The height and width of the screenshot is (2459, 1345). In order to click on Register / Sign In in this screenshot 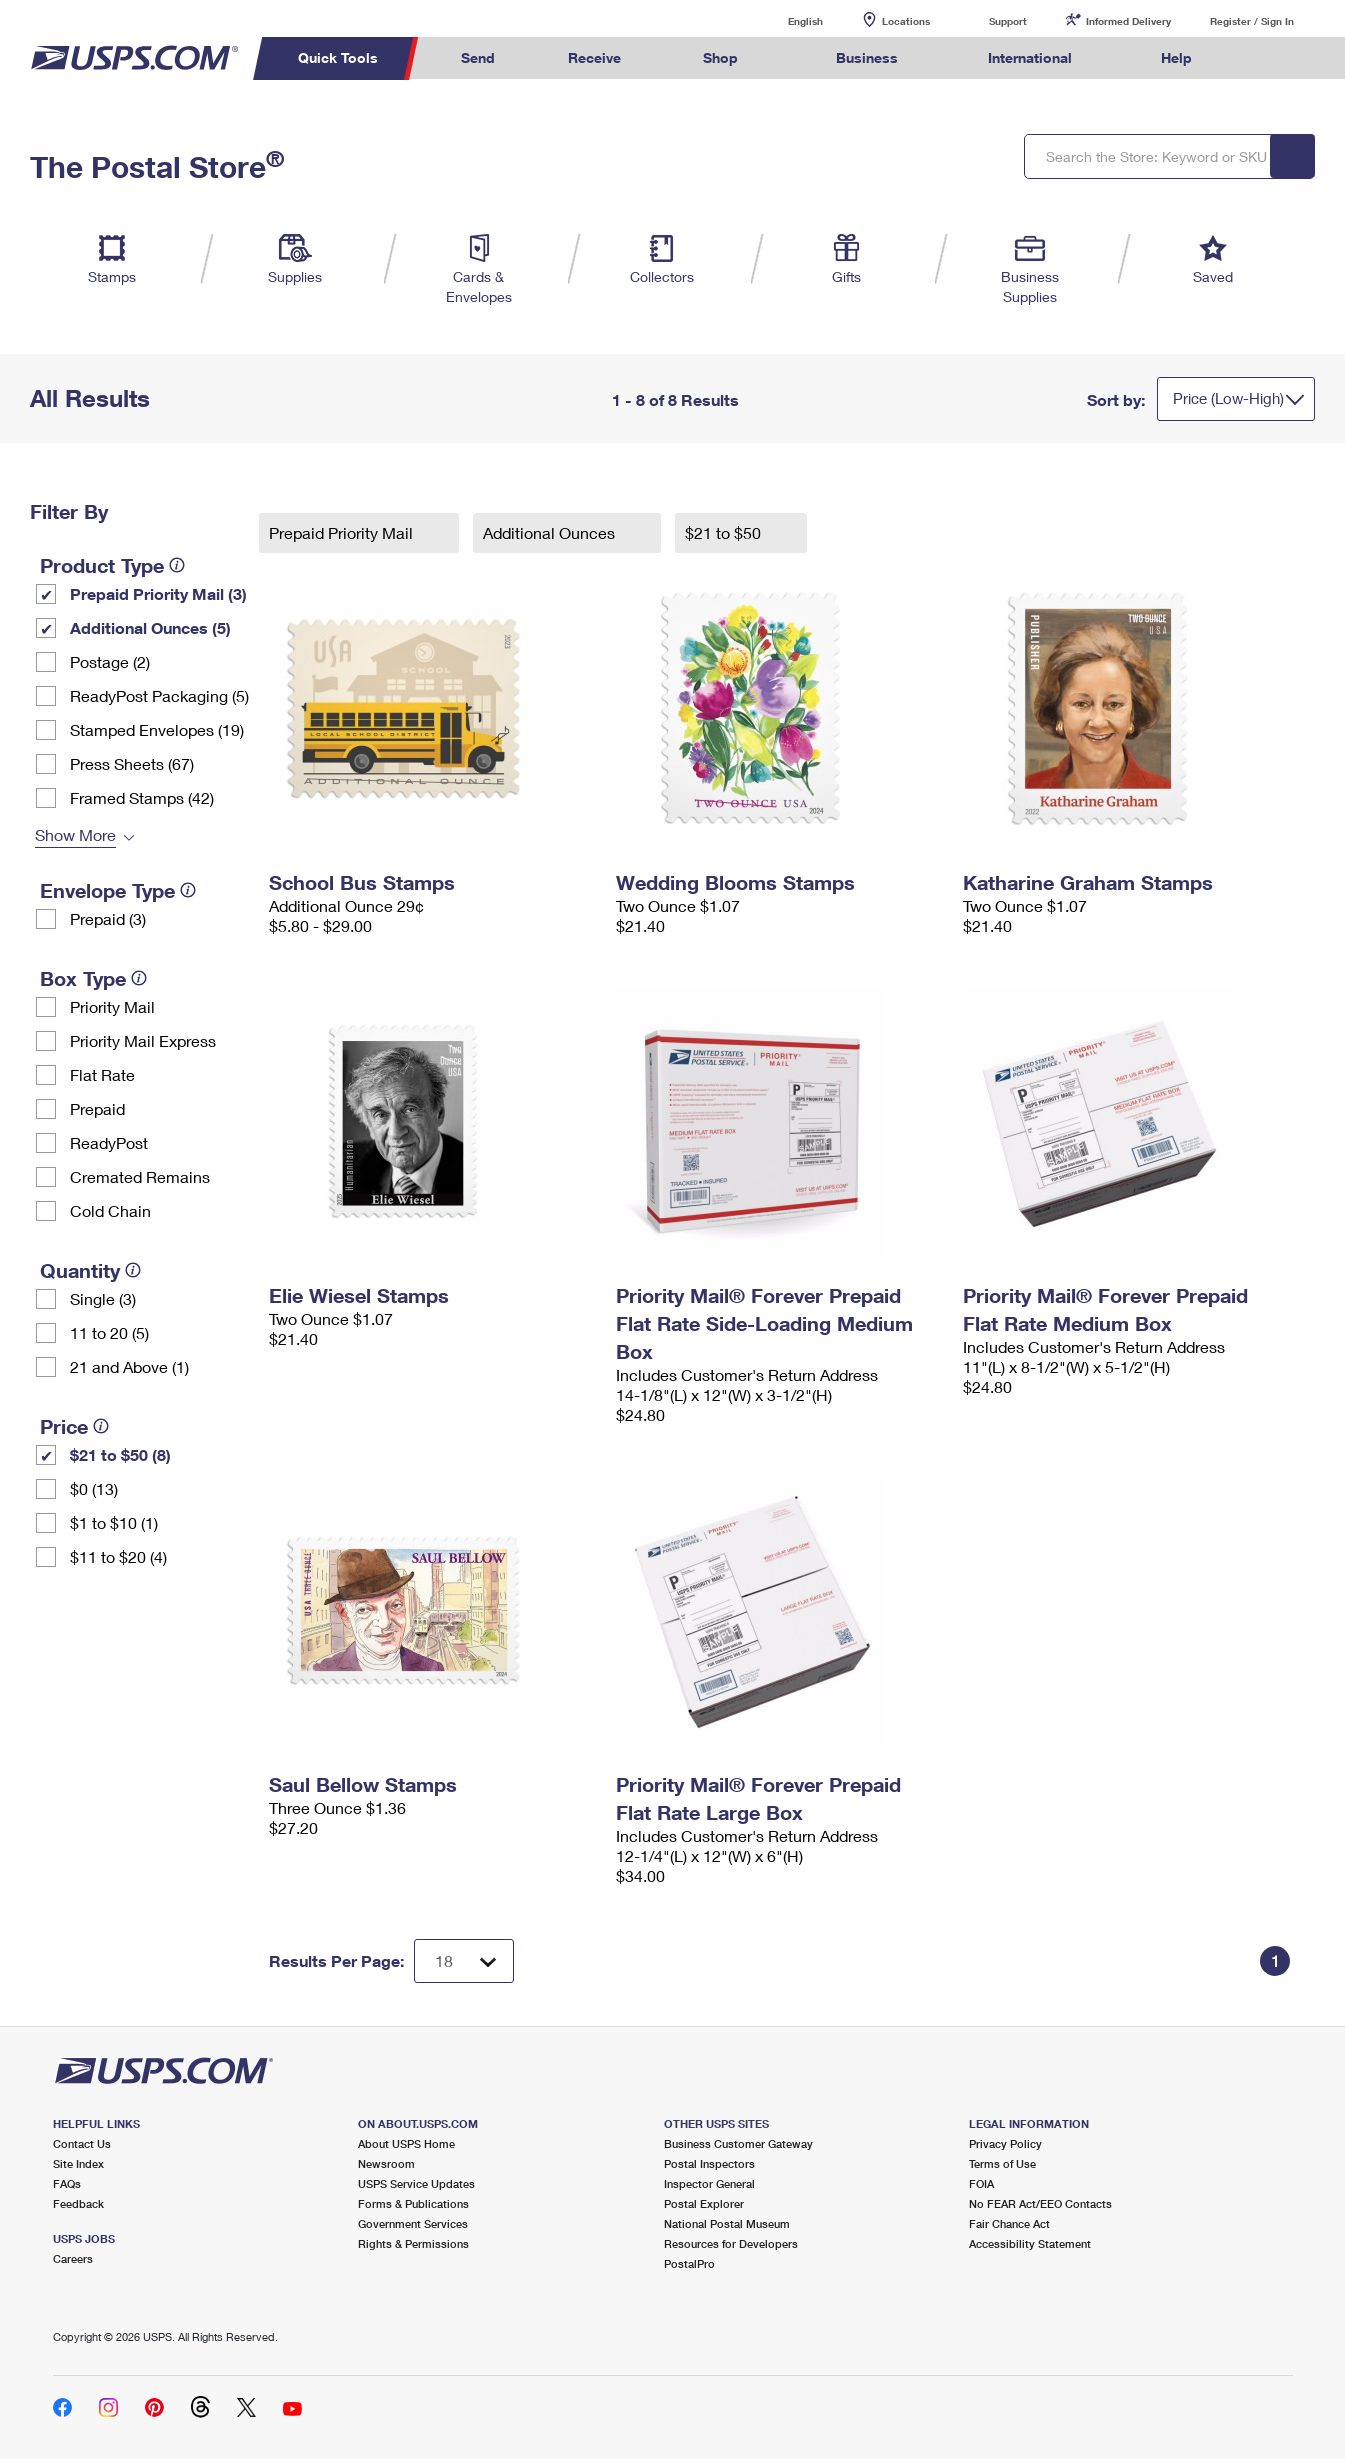, I will do `click(1252, 21)`.